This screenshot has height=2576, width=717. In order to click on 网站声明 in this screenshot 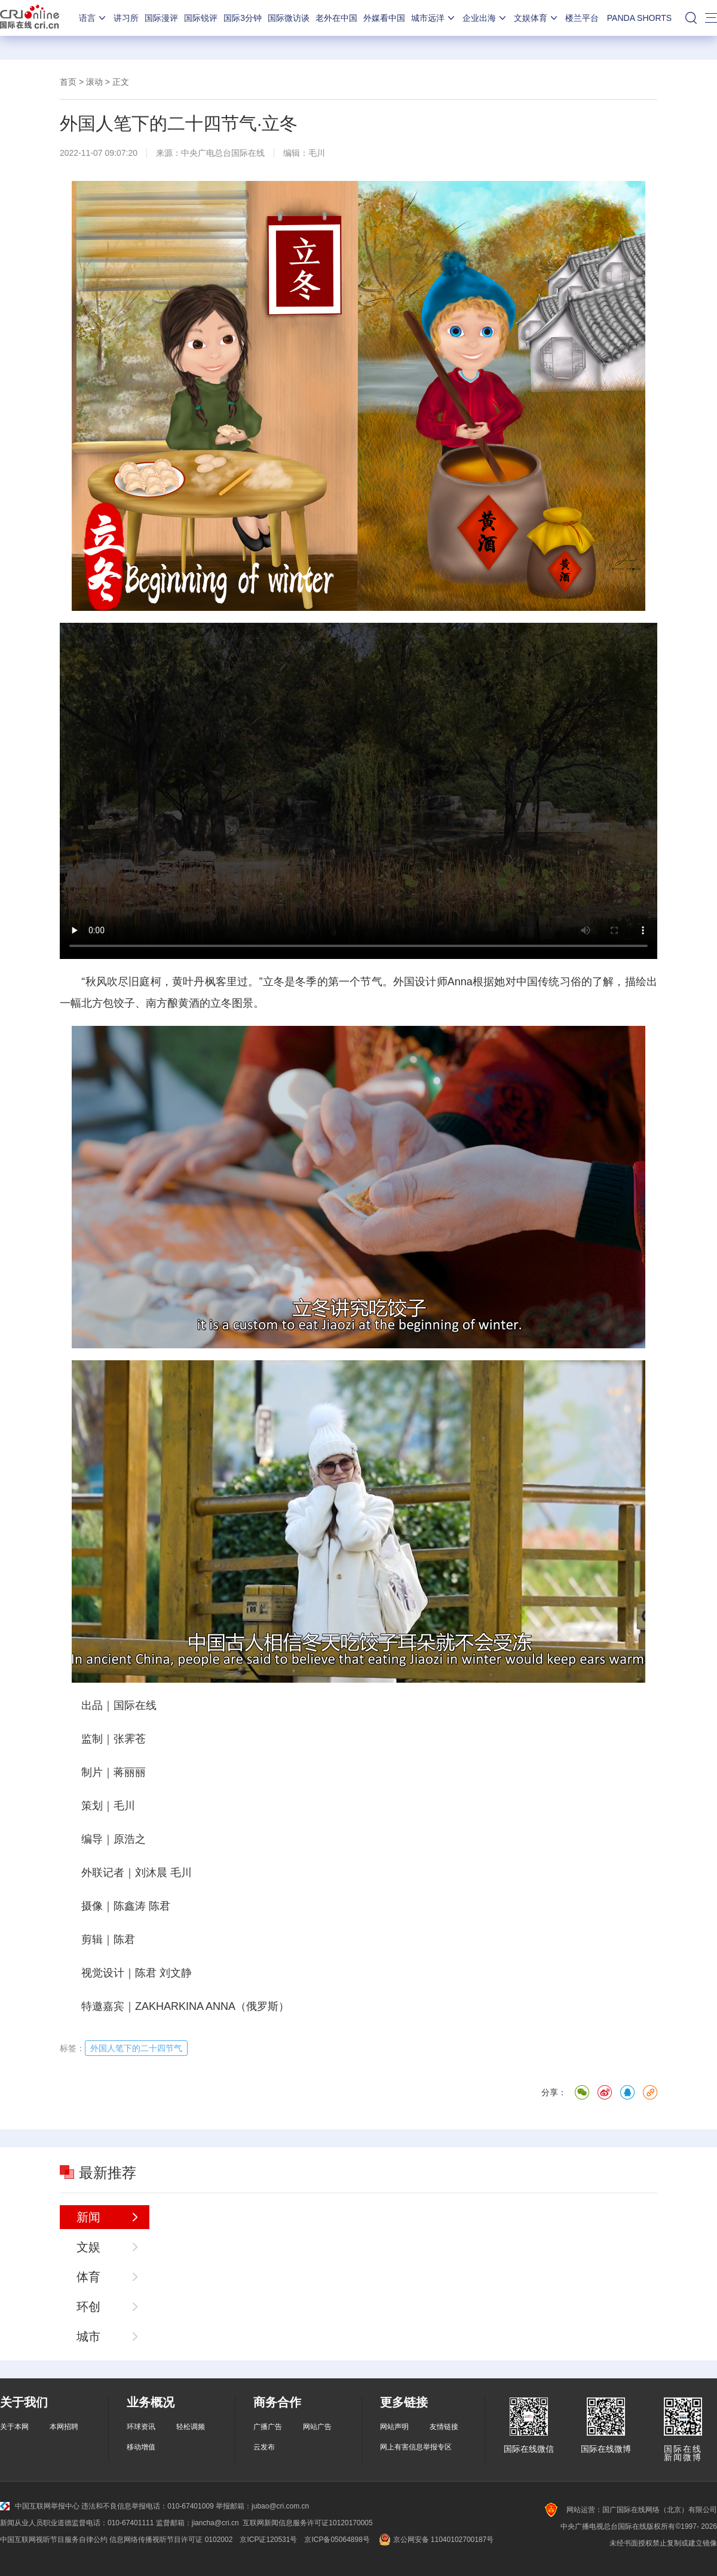, I will do `click(394, 2427)`.